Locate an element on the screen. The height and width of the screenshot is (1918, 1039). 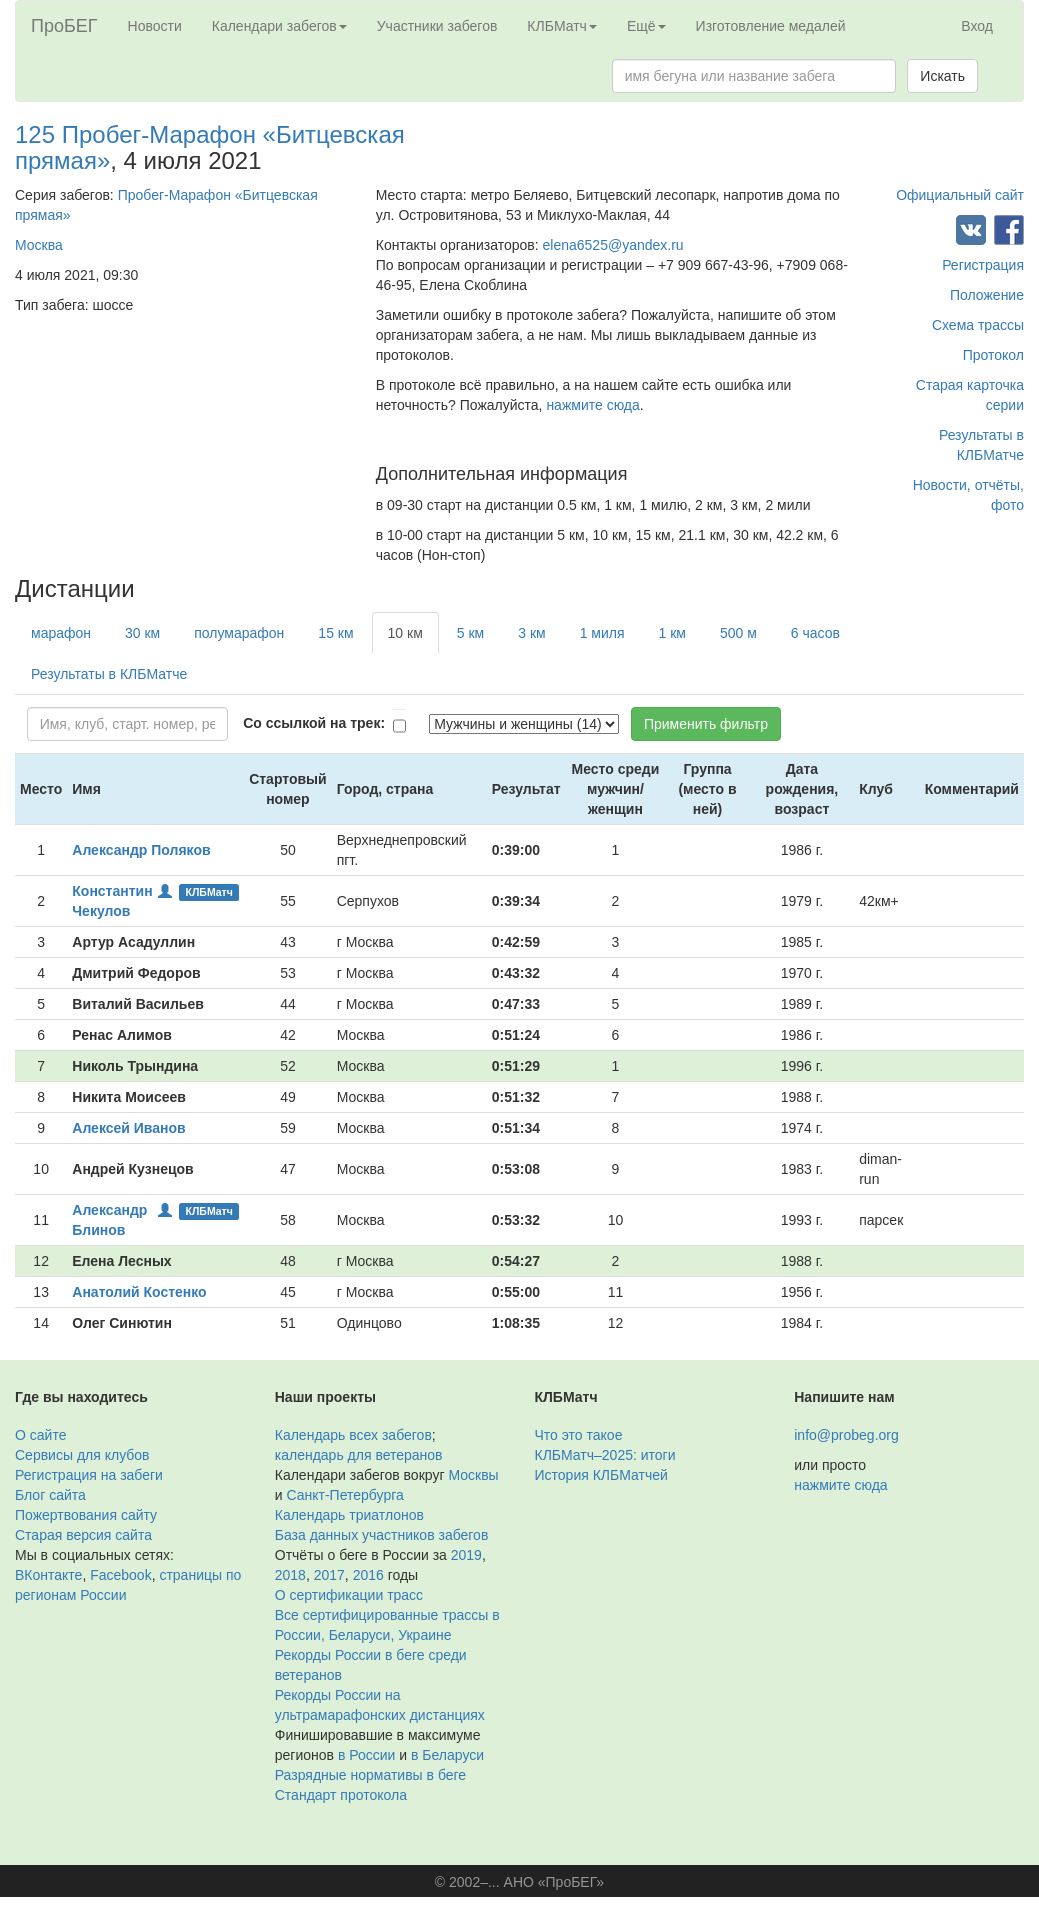
info@probeg.org is located at coordinates (846, 1435).